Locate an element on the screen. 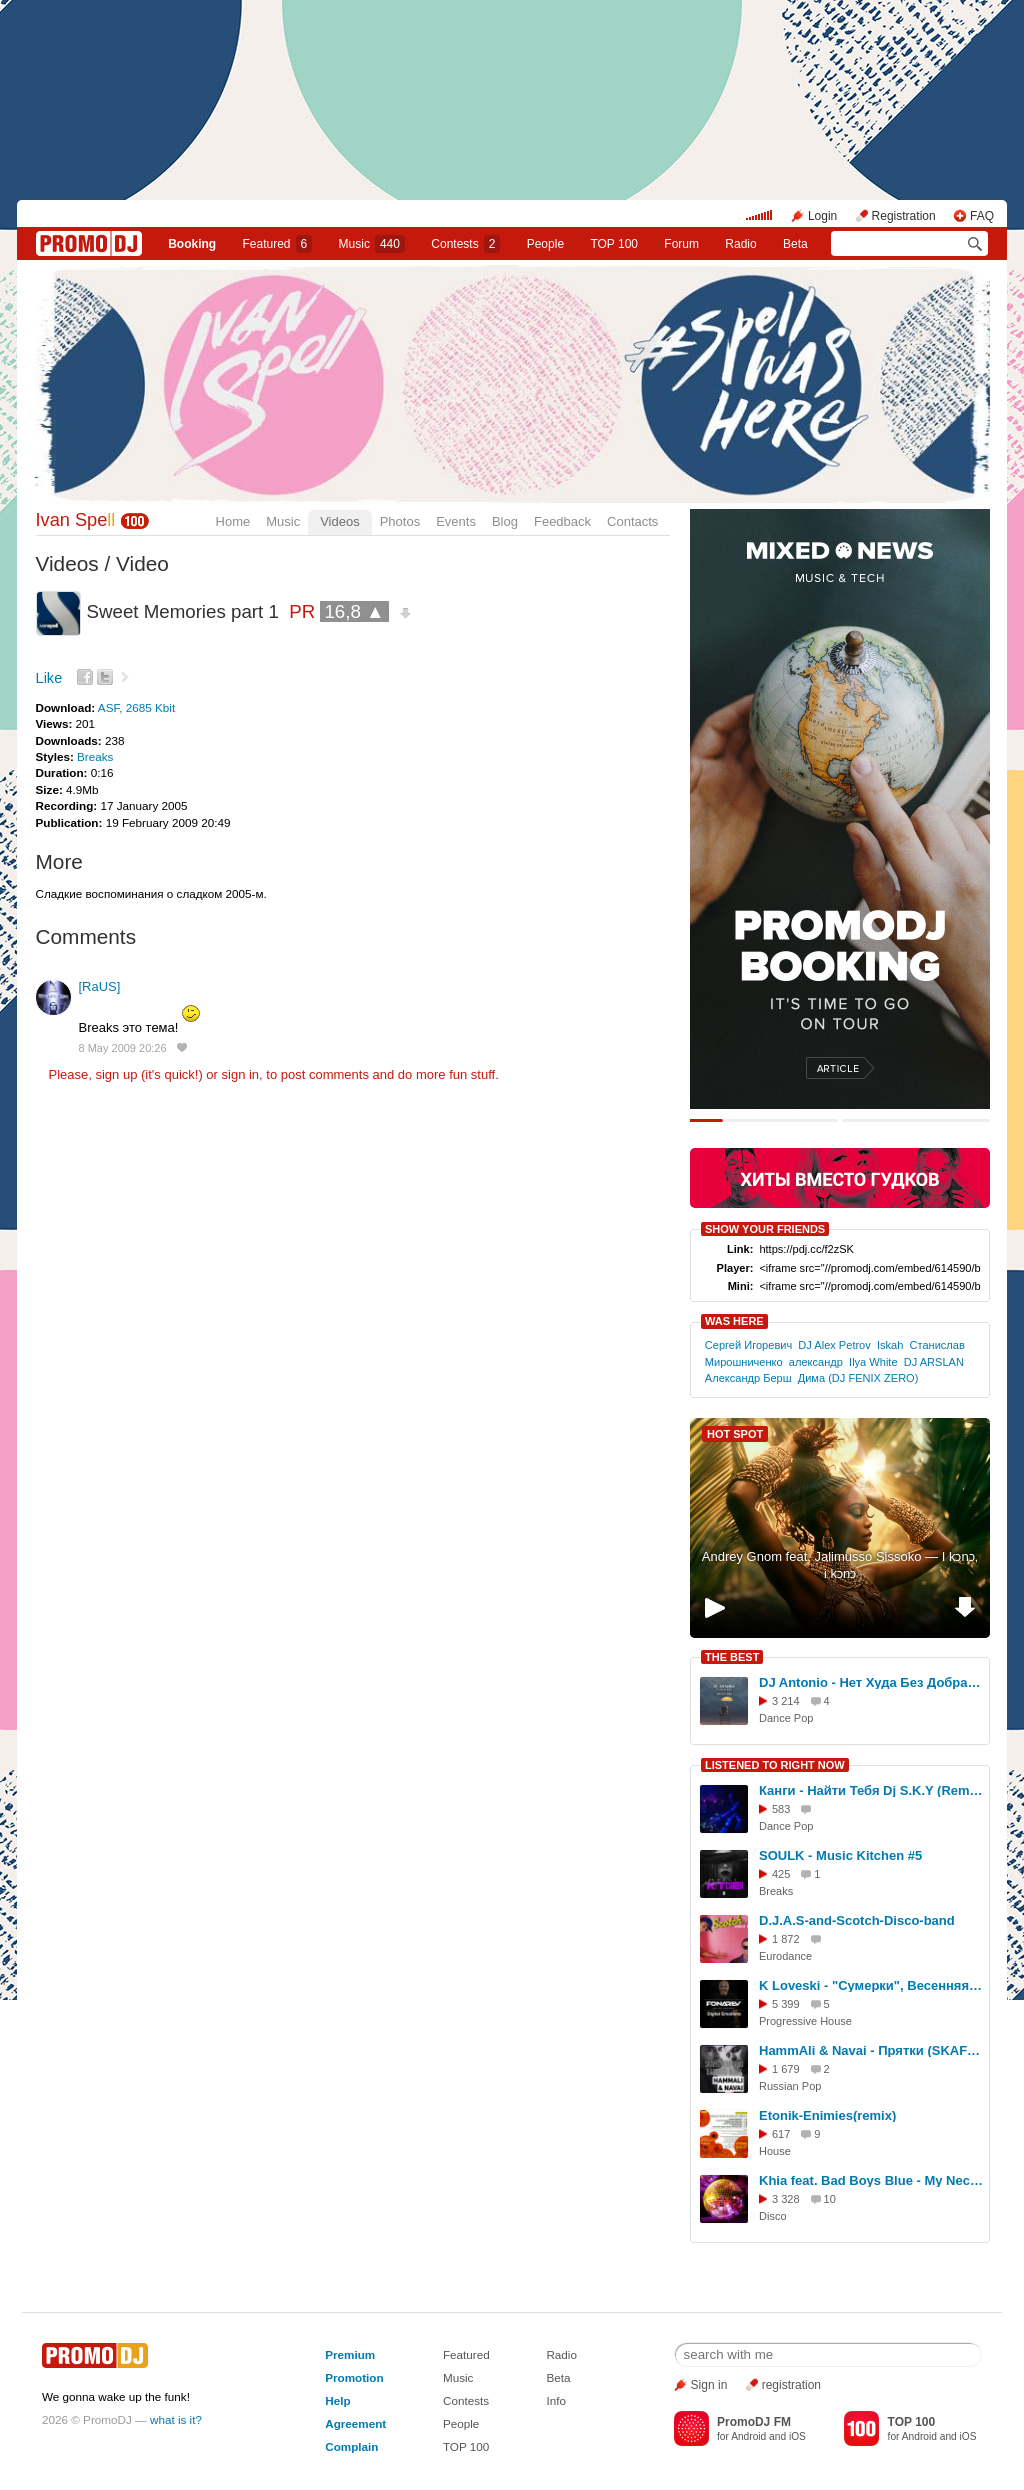  what is it? is located at coordinates (176, 2419).